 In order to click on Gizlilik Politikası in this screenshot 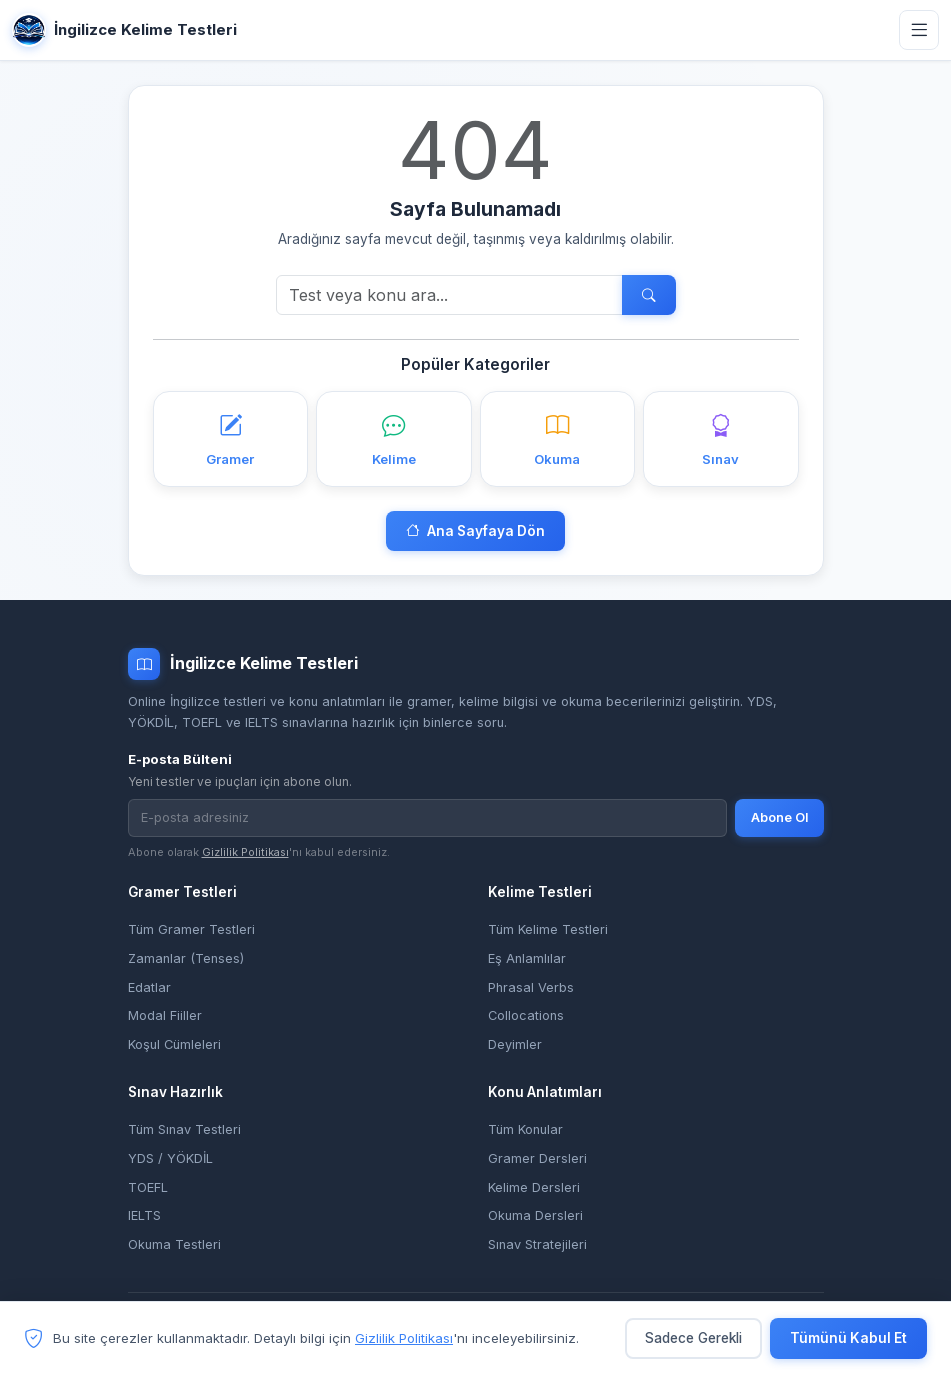, I will do `click(245, 851)`.